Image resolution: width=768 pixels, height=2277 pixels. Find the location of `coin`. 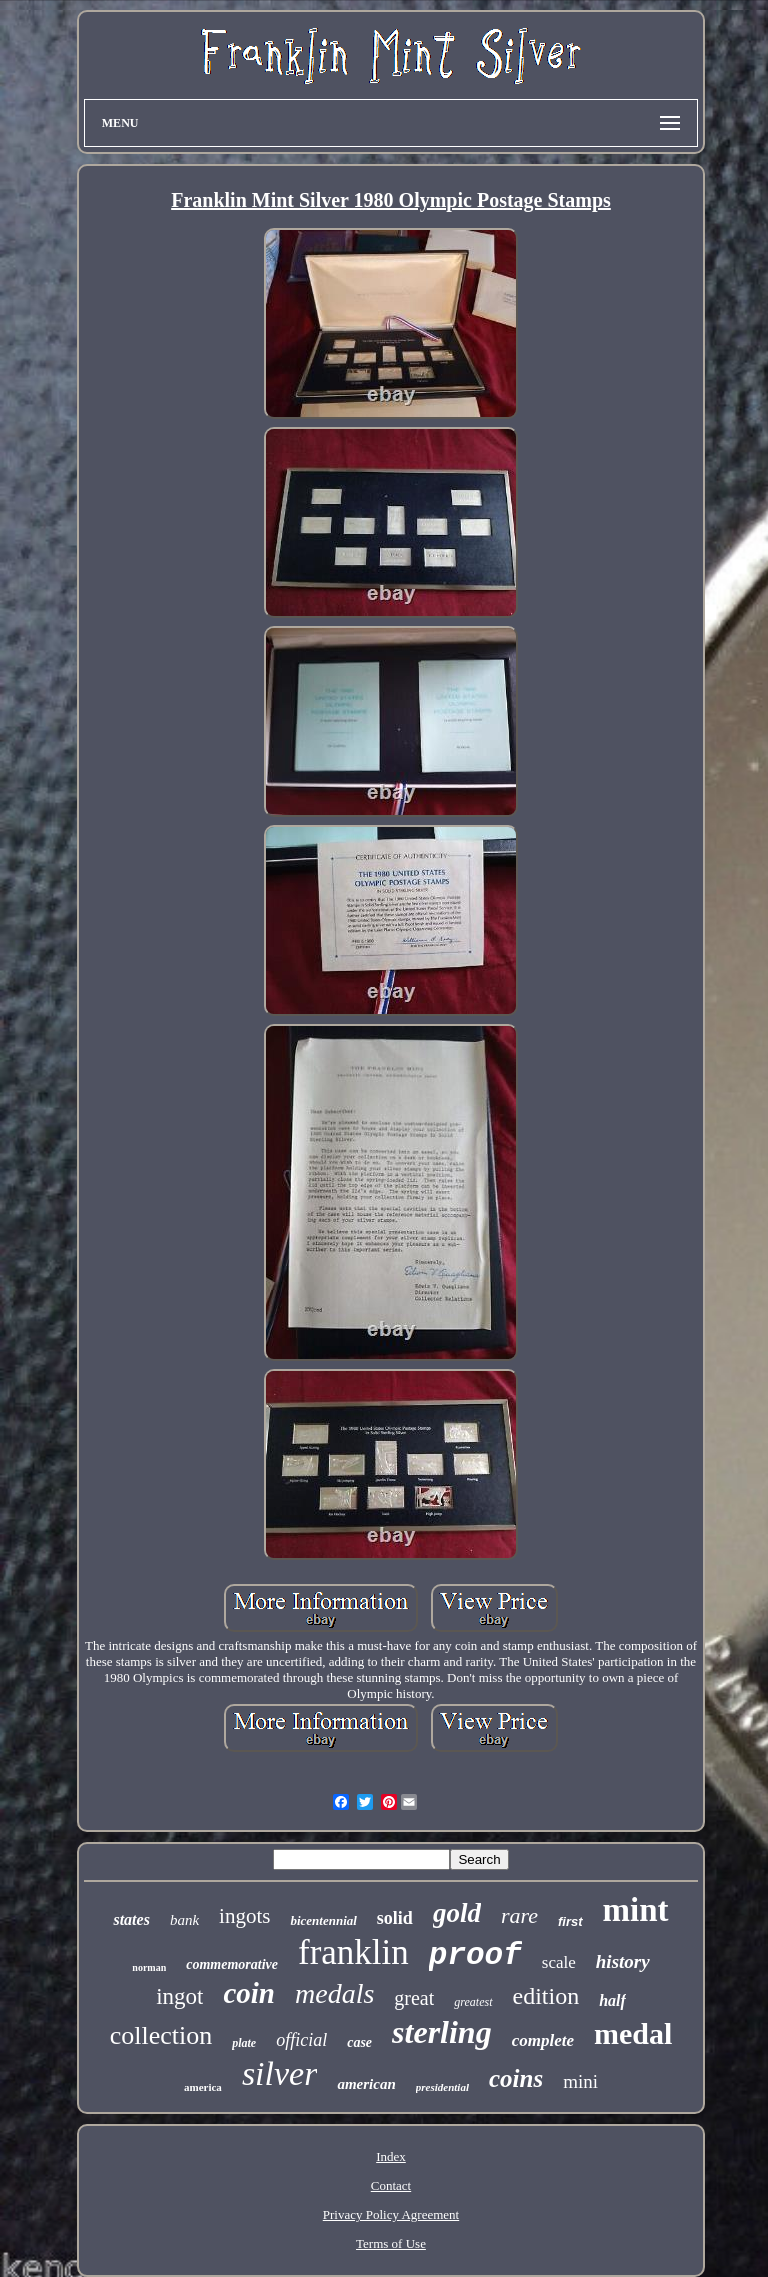

coin is located at coordinates (249, 1993).